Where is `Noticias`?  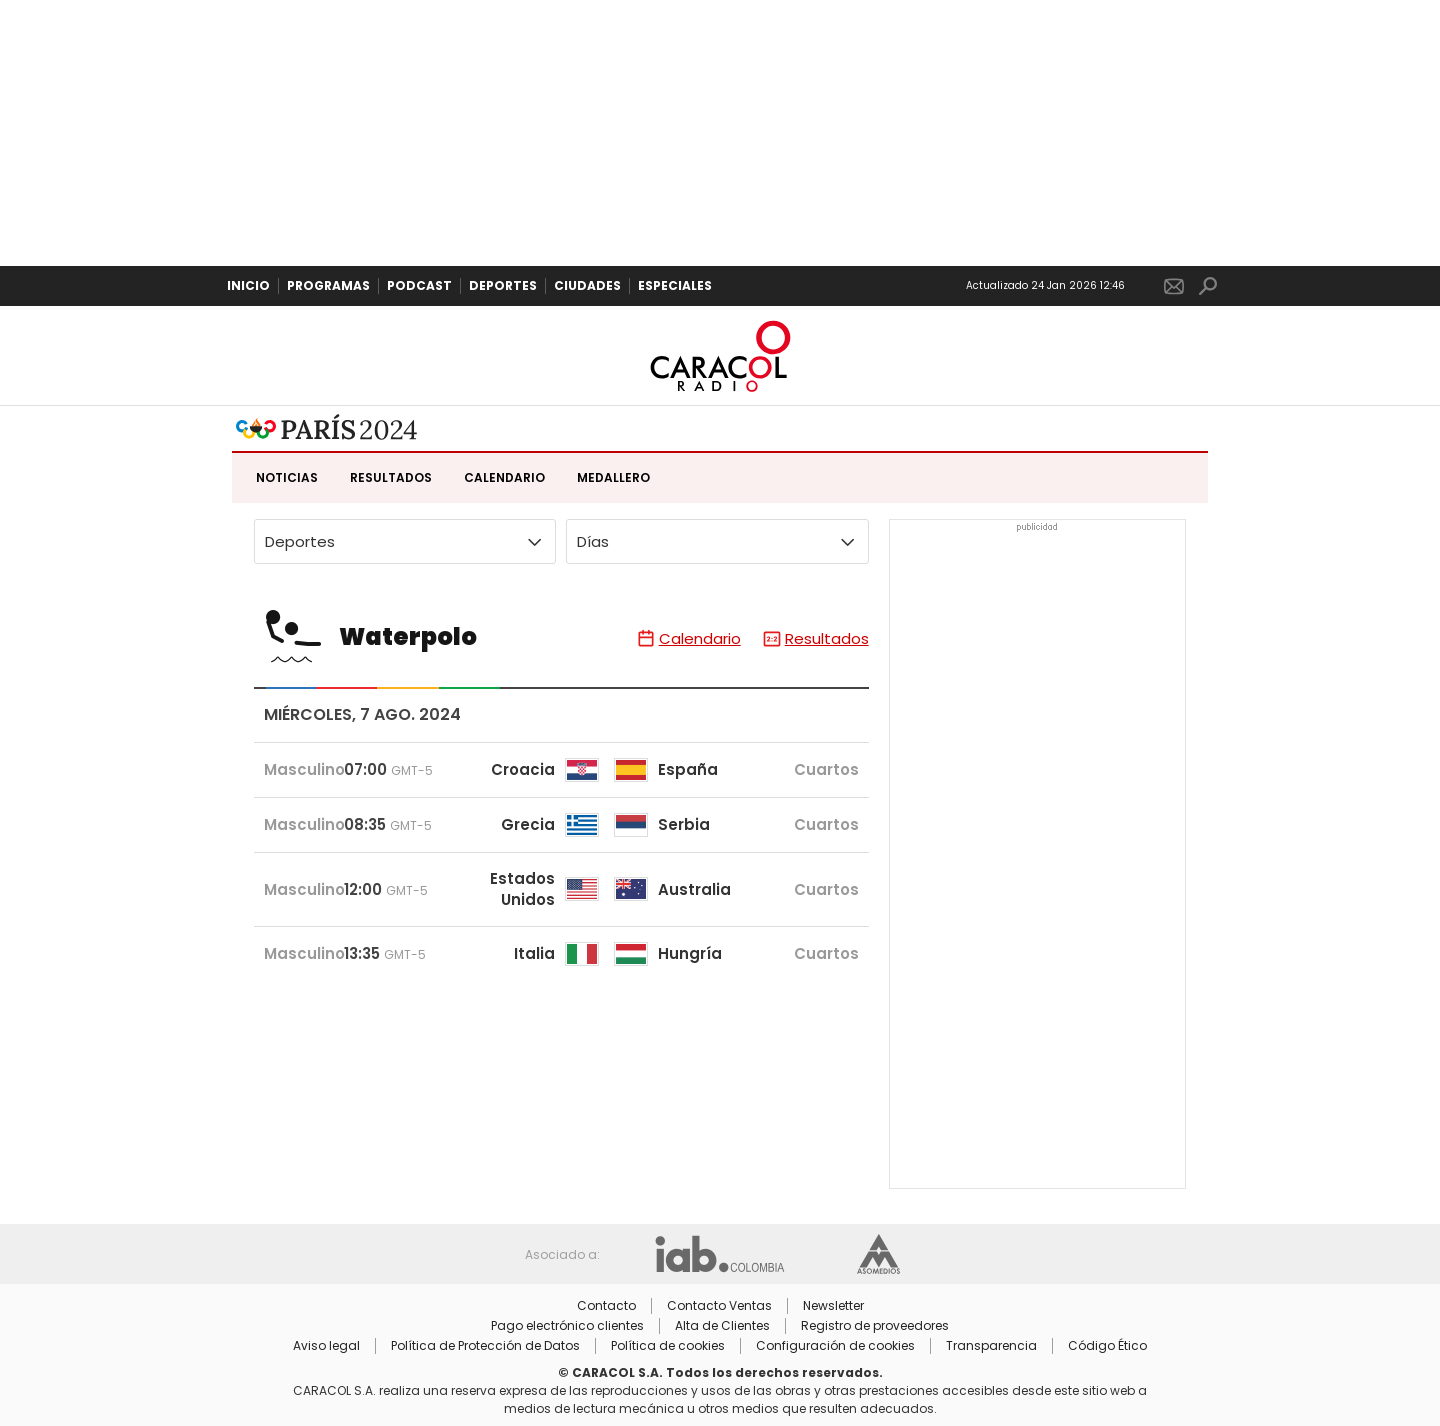
Noticias is located at coordinates (287, 477).